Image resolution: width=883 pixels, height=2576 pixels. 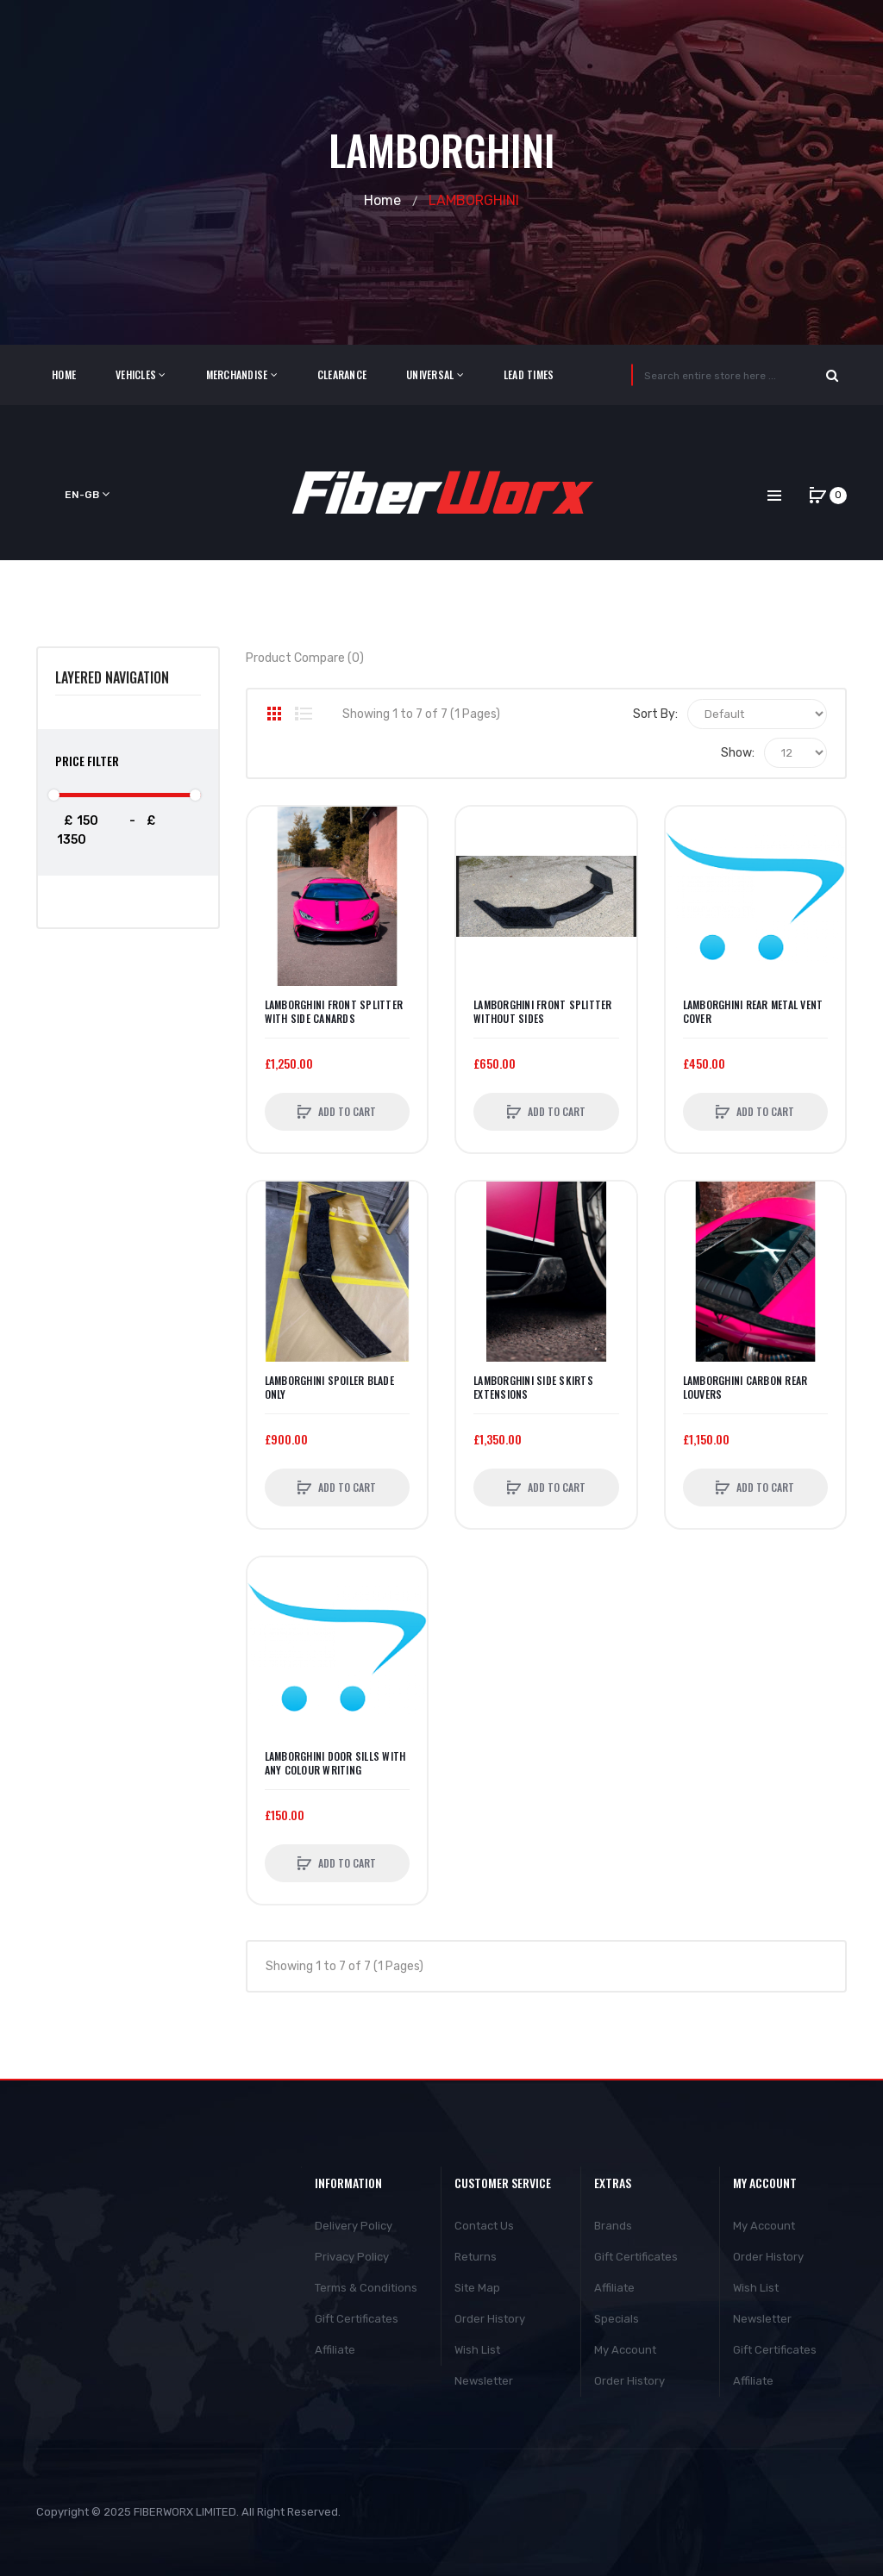 What do you see at coordinates (625, 2349) in the screenshot?
I see `My Account` at bounding box center [625, 2349].